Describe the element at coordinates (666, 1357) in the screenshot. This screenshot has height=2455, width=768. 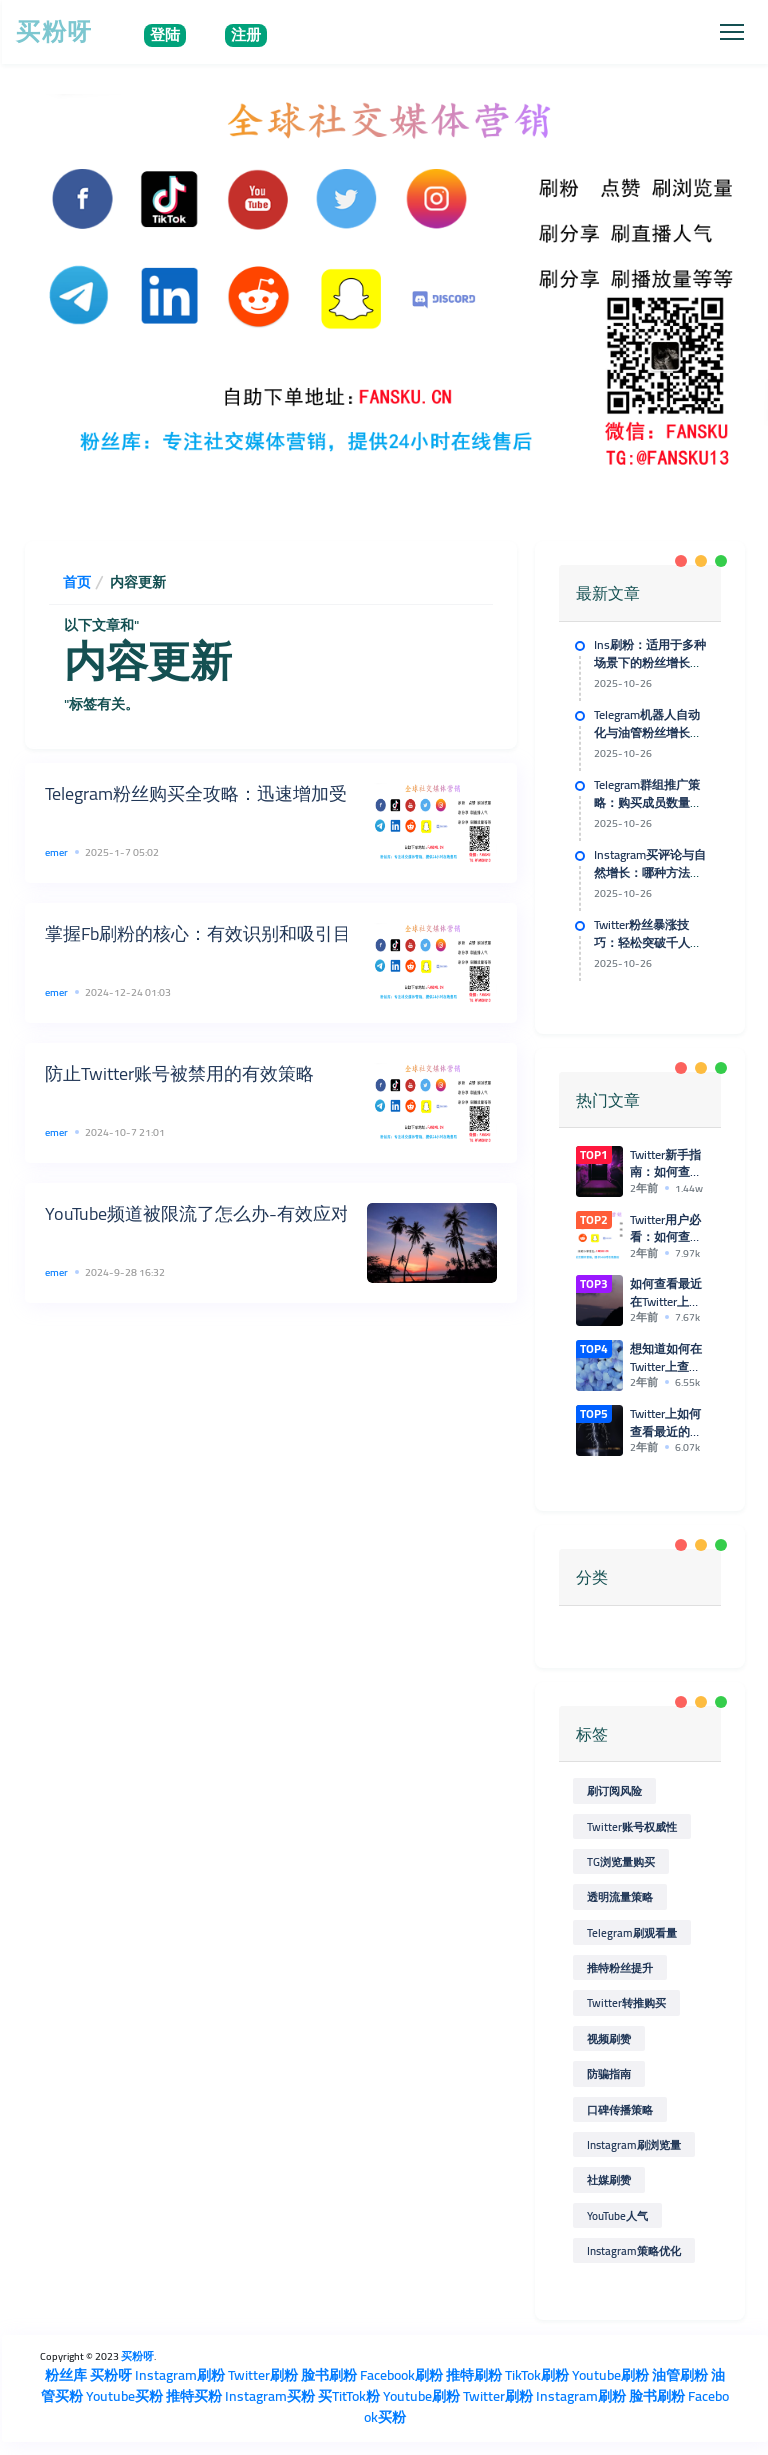
I see `想知道如何在Twitter上查看最近的浏览和点赞记录吗？来看这里！` at that location.